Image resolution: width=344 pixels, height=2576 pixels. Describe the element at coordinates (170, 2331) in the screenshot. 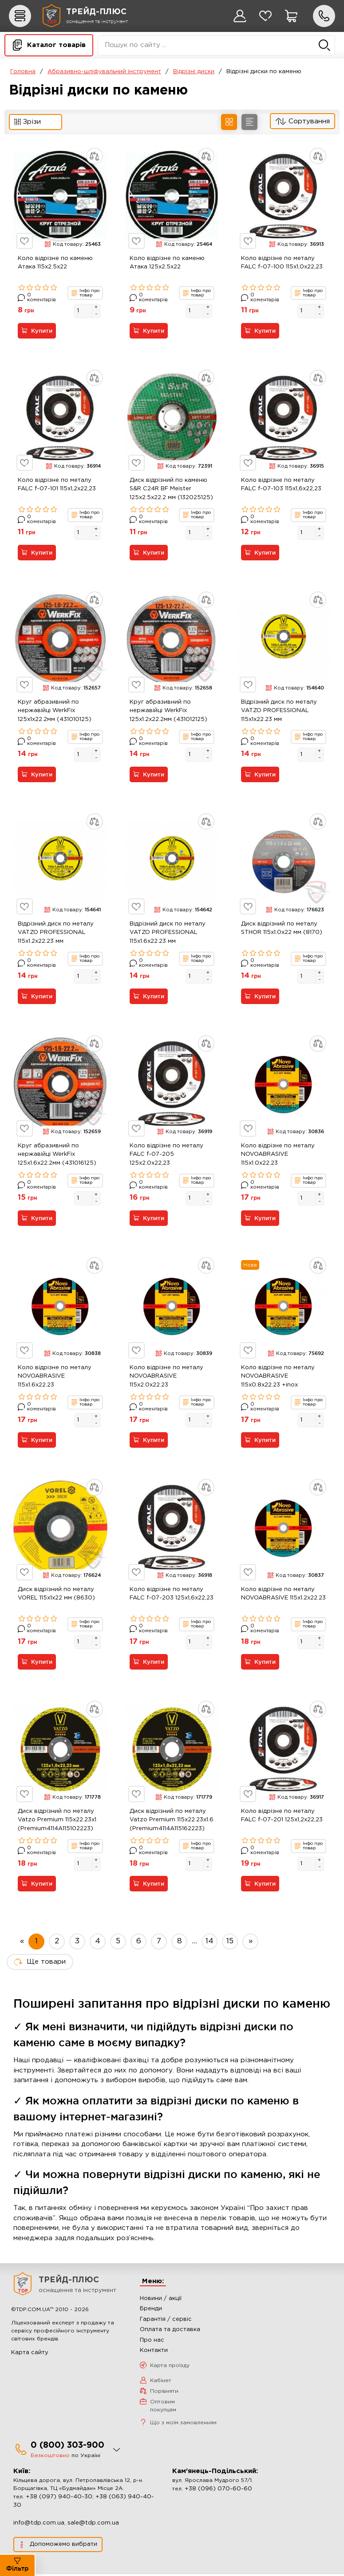

I see `Оплата та доставка` at that location.